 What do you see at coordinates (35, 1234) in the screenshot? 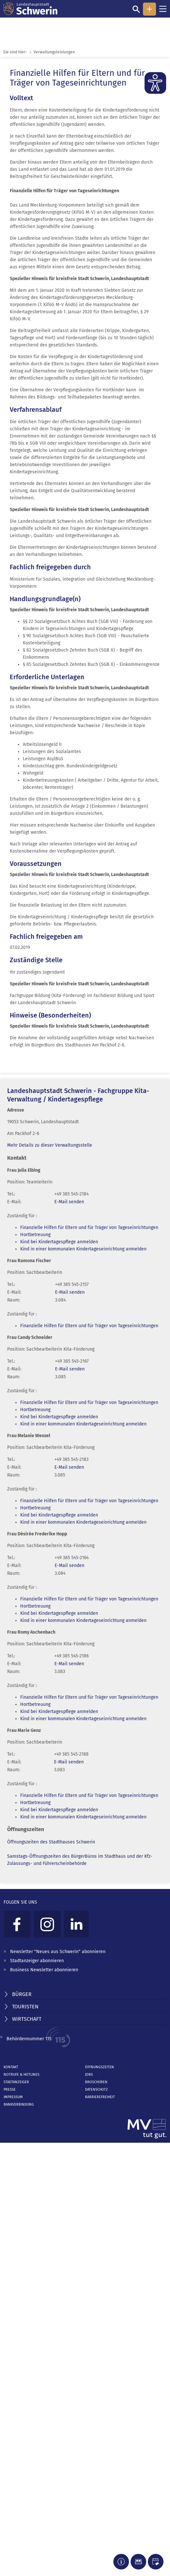
I see `Hortbetreuung` at bounding box center [35, 1234].